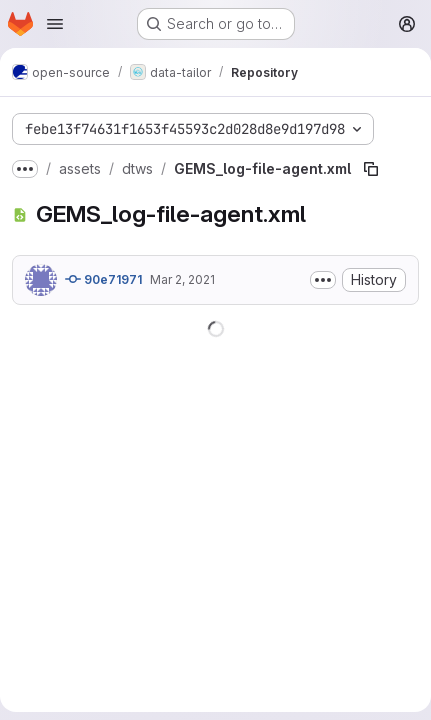 This screenshot has height=720, width=431. I want to click on 90e71971, so click(103, 279).